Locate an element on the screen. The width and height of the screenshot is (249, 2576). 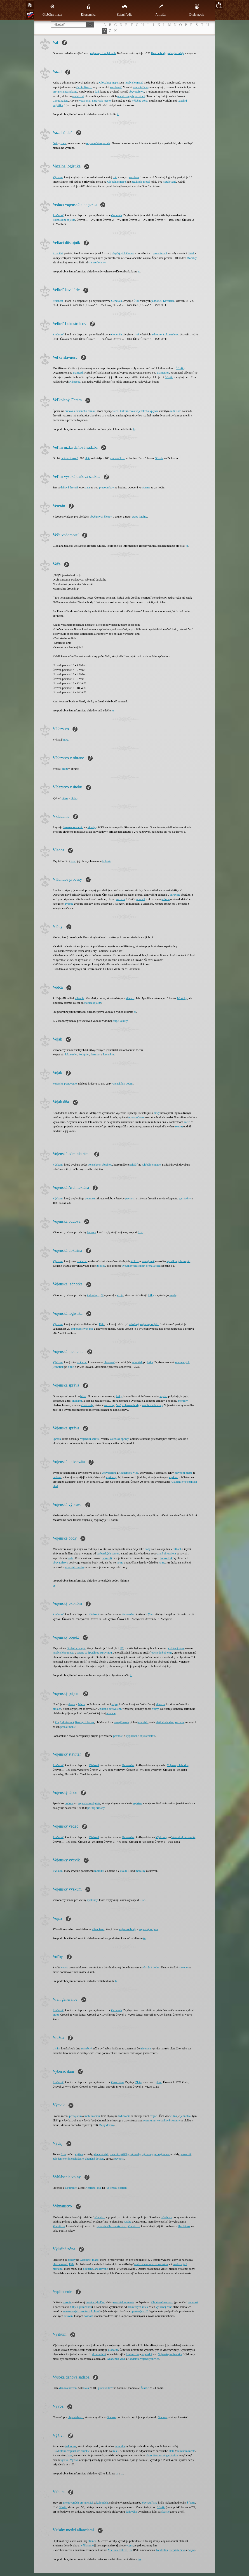
elitná is located at coordinates (173, 2116).